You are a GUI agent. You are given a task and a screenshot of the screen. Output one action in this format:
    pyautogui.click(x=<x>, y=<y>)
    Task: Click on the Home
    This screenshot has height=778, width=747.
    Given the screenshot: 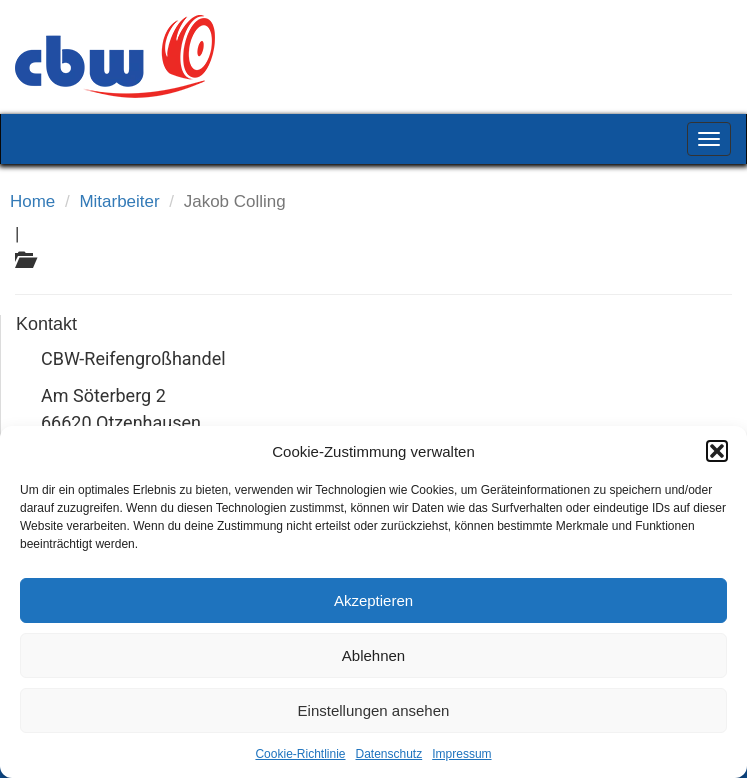 What is the action you would take?
    pyautogui.click(x=32, y=201)
    